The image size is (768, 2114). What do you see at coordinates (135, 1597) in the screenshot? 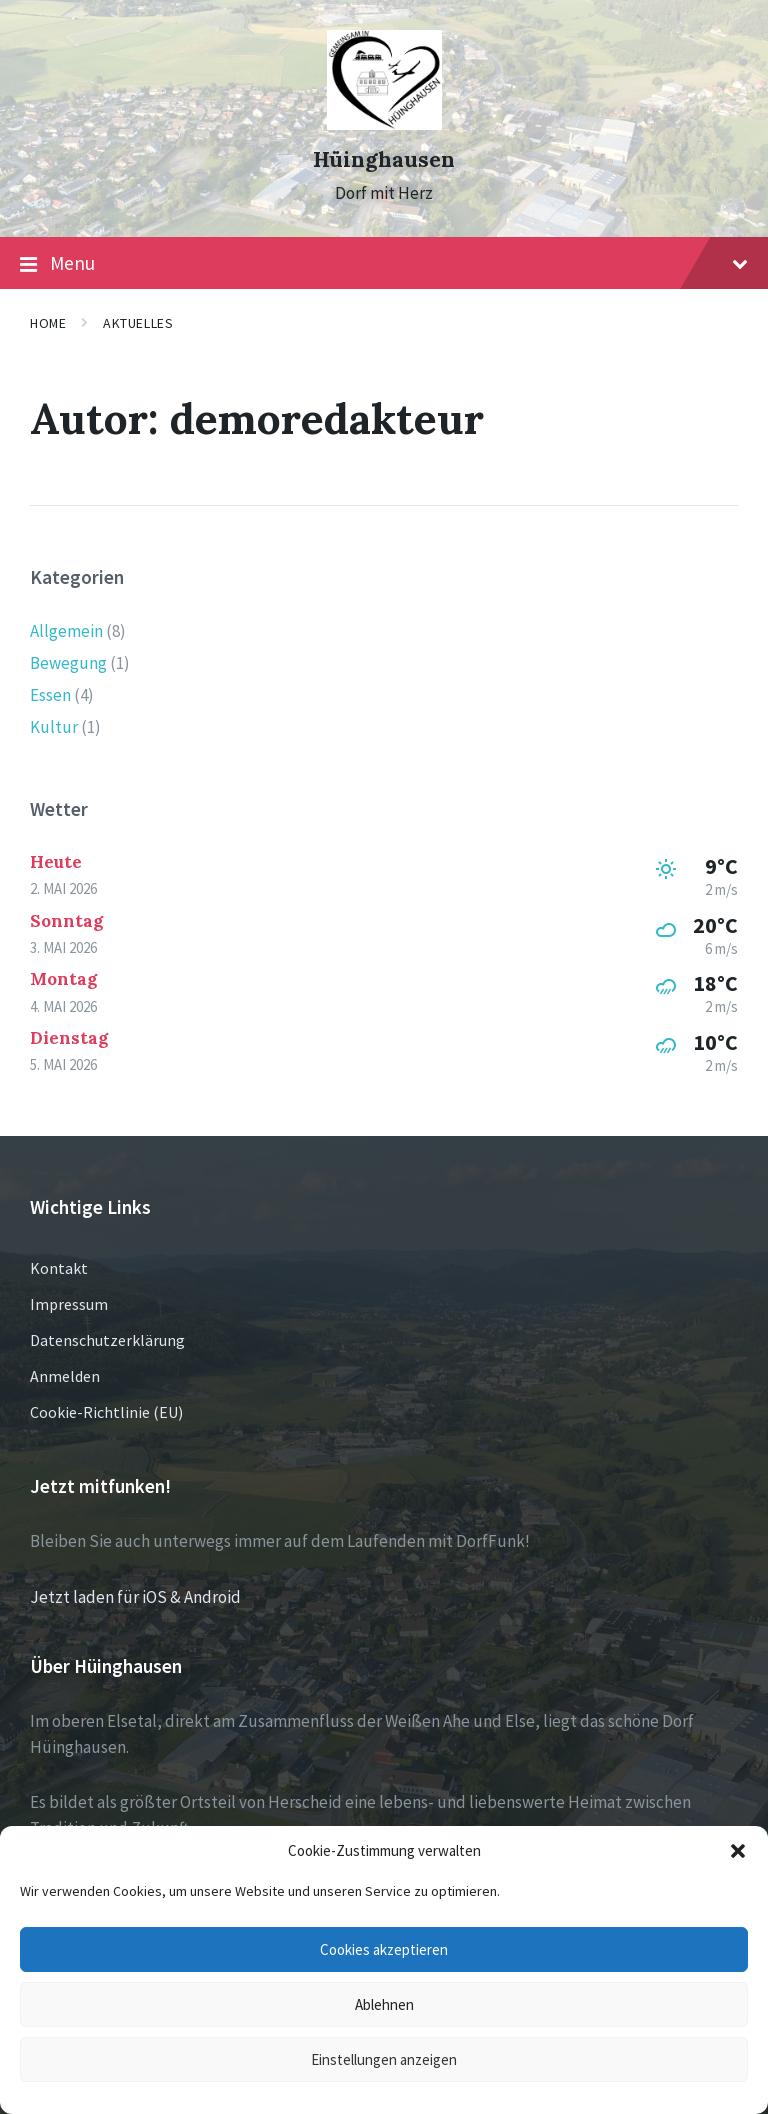
I see `Jetzt laden für iOS & Android` at bounding box center [135, 1597].